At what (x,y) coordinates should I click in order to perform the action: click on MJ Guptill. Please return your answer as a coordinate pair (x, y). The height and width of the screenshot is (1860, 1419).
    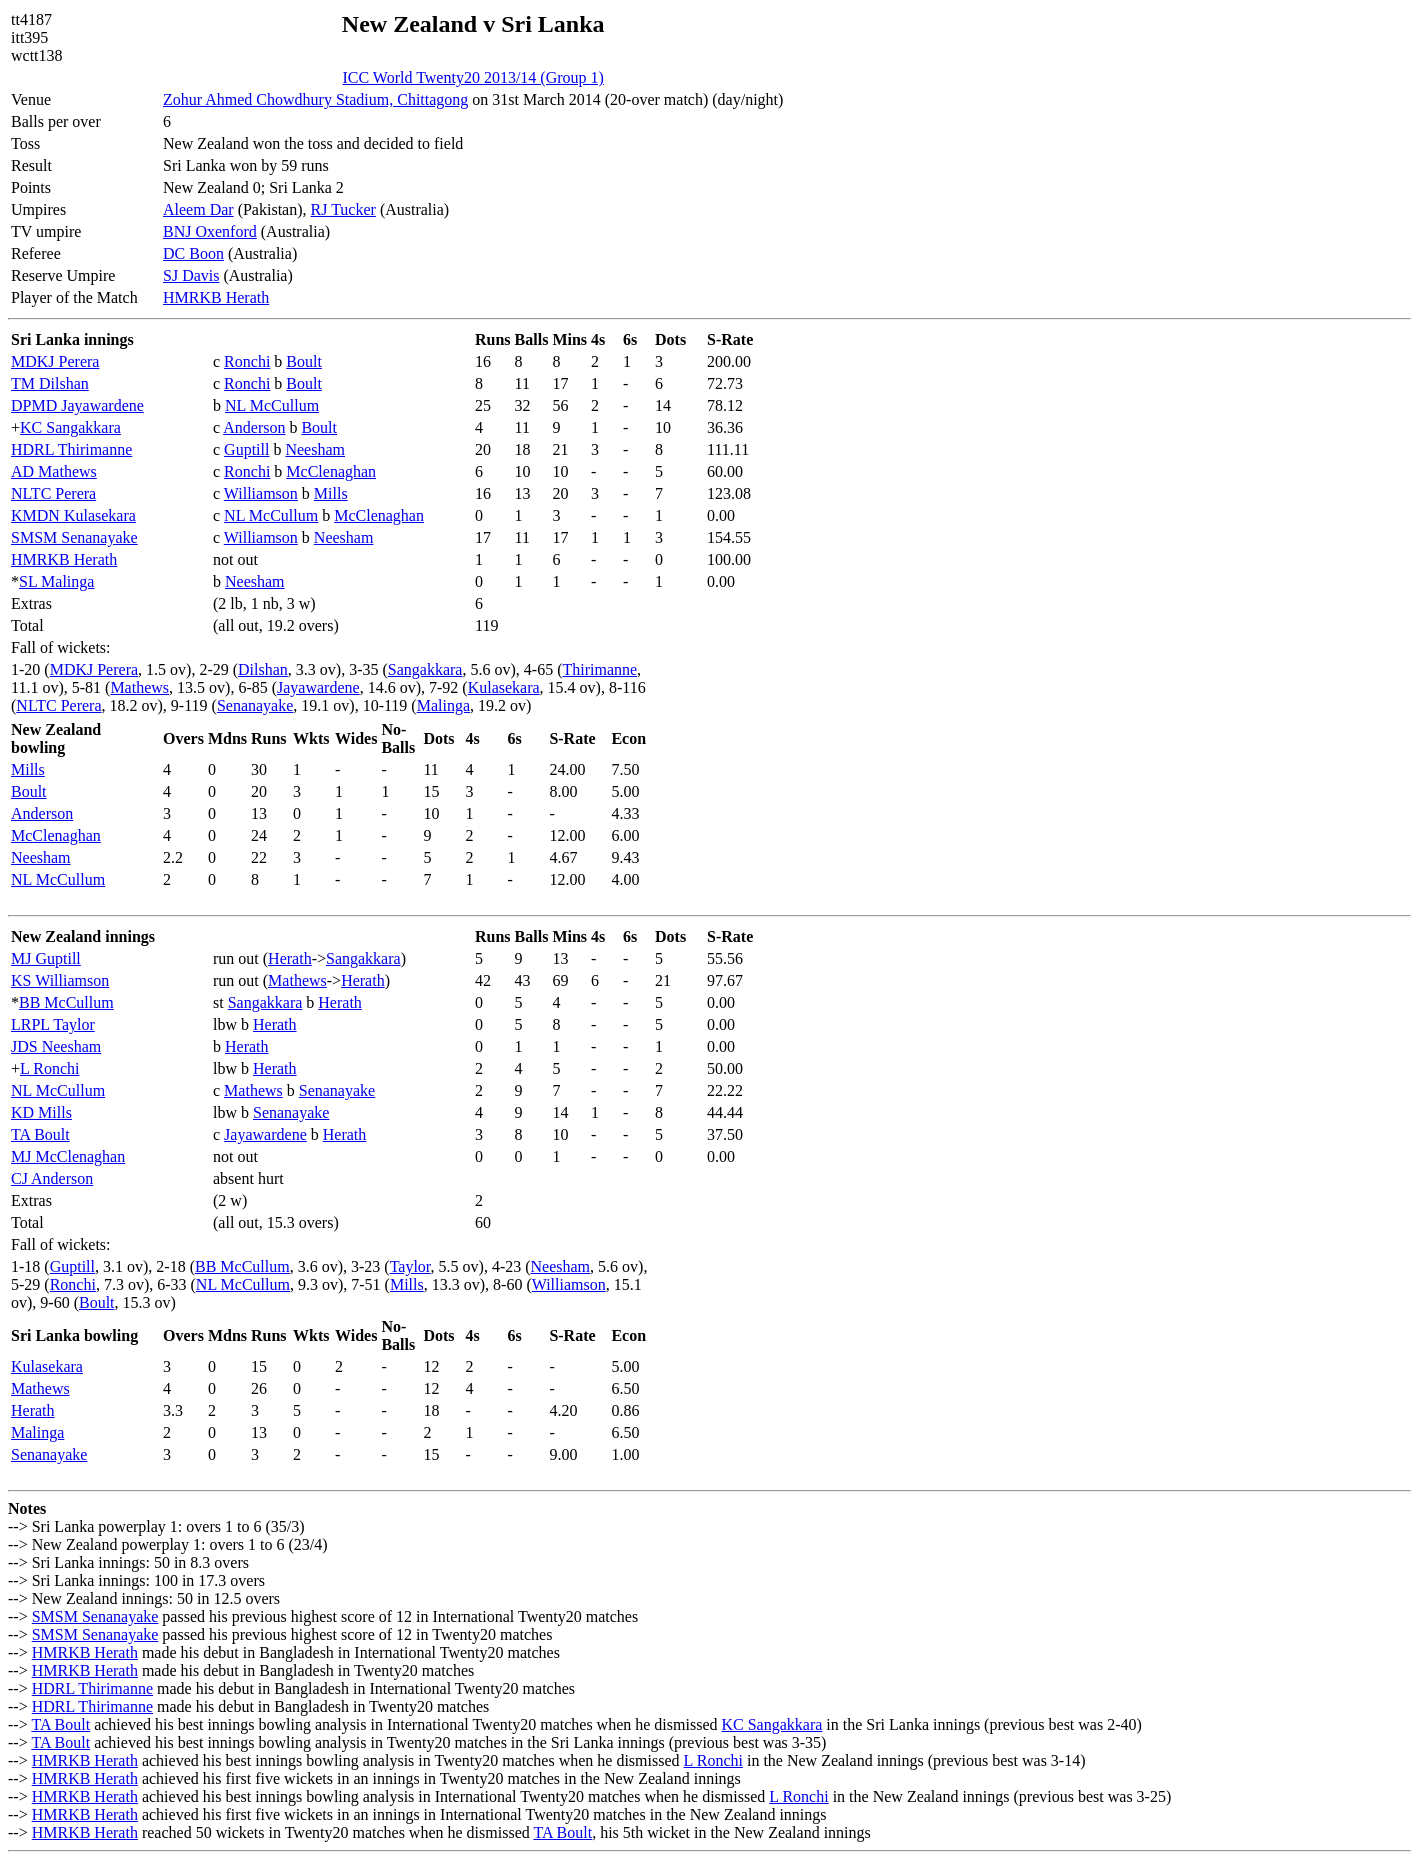
    Looking at the image, I should click on (46, 958).